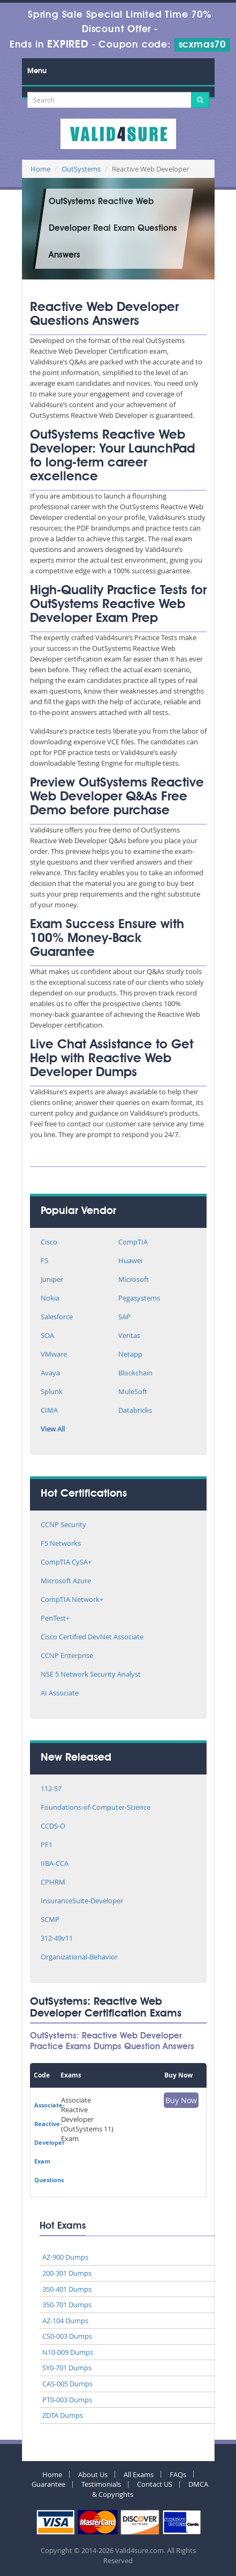 The width and height of the screenshot is (236, 2576). I want to click on Cisco, so click(49, 1243).